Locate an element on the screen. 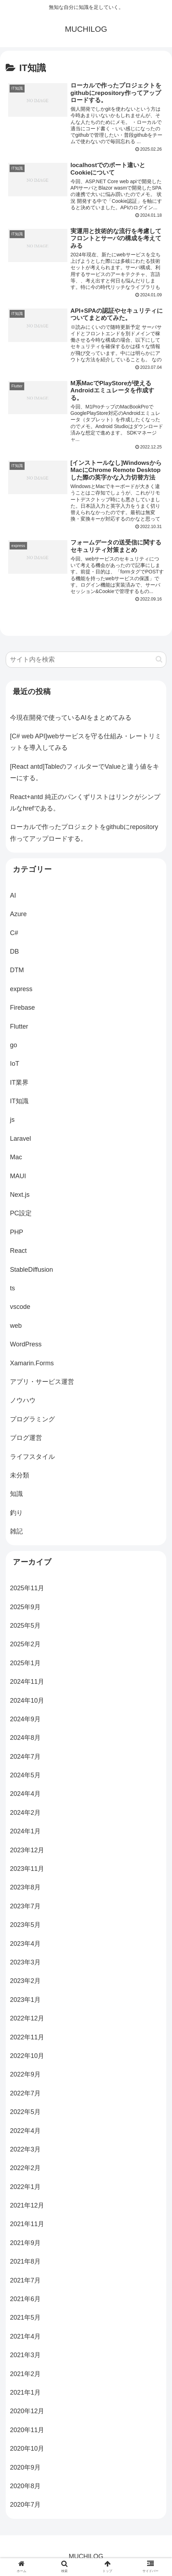 This screenshot has height=2576, width=172. 2020年8月 is located at coordinates (25, 2487).